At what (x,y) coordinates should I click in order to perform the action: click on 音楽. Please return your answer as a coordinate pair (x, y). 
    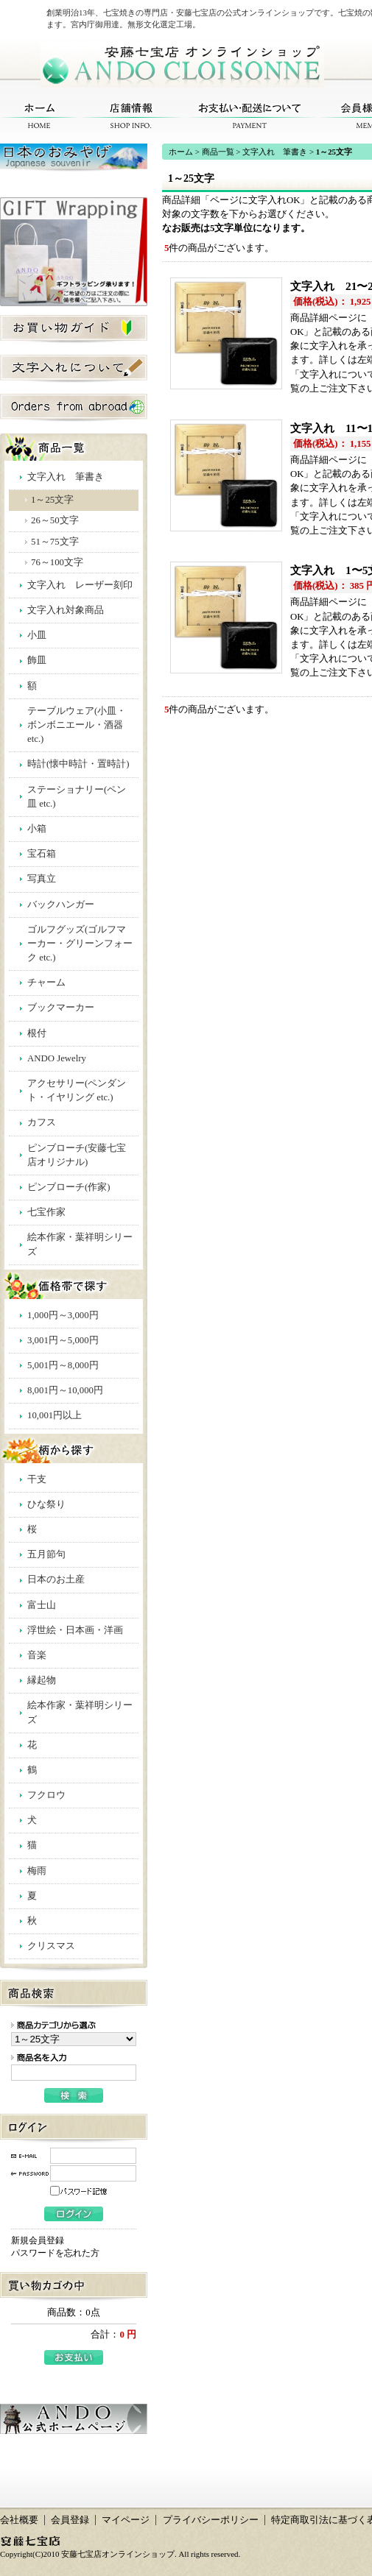
    Looking at the image, I should click on (36, 1655).